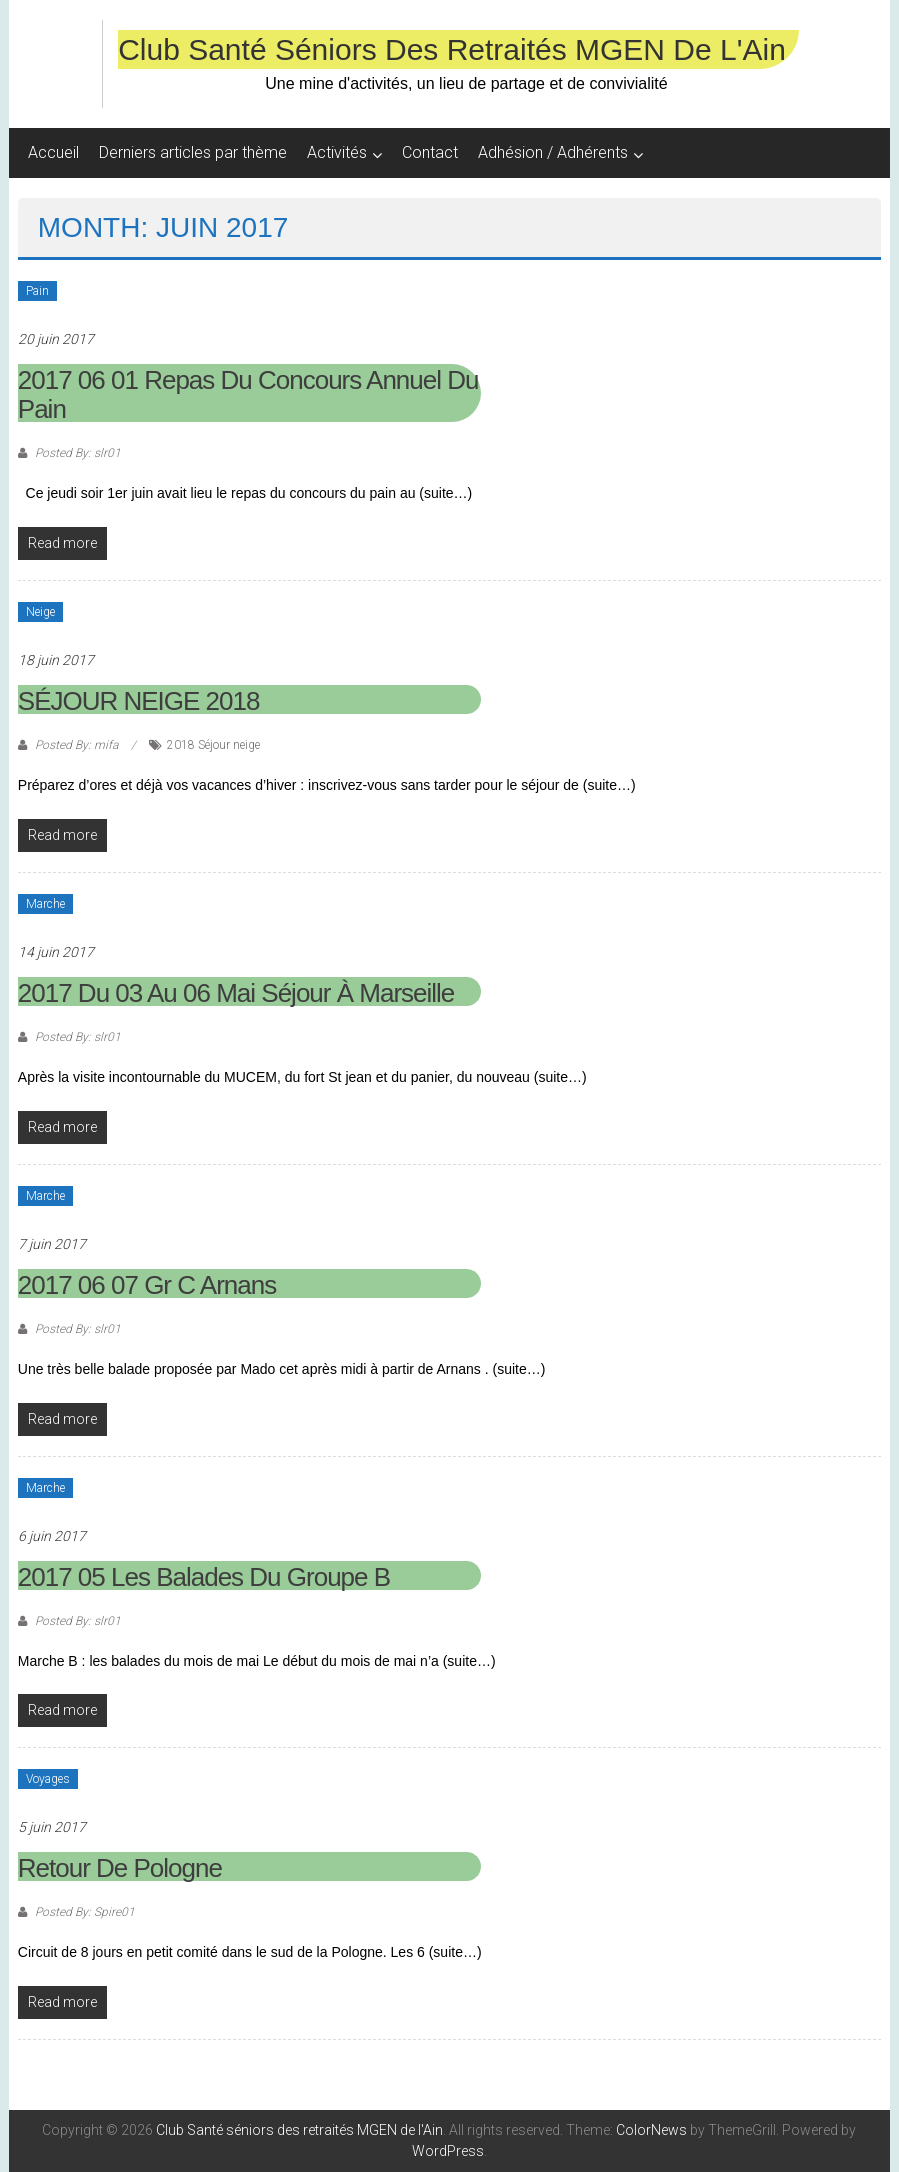  What do you see at coordinates (76, 745) in the screenshot?
I see `Posted By: mifa` at bounding box center [76, 745].